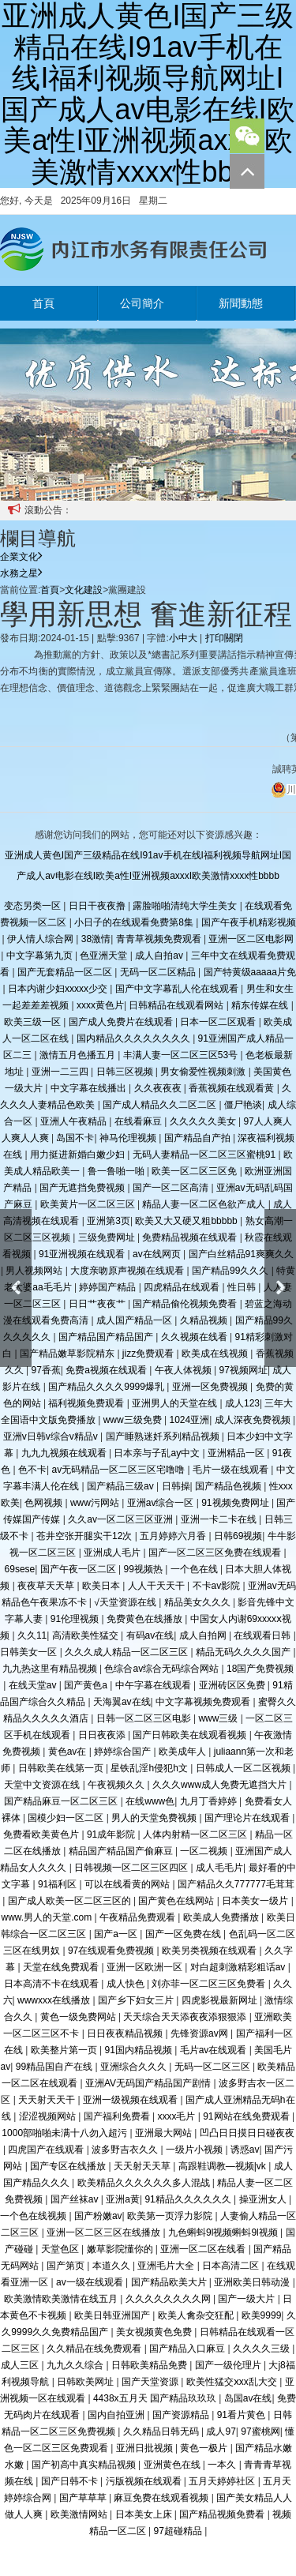  I want to click on 九月丁香婷婷, so click(209, 1801).